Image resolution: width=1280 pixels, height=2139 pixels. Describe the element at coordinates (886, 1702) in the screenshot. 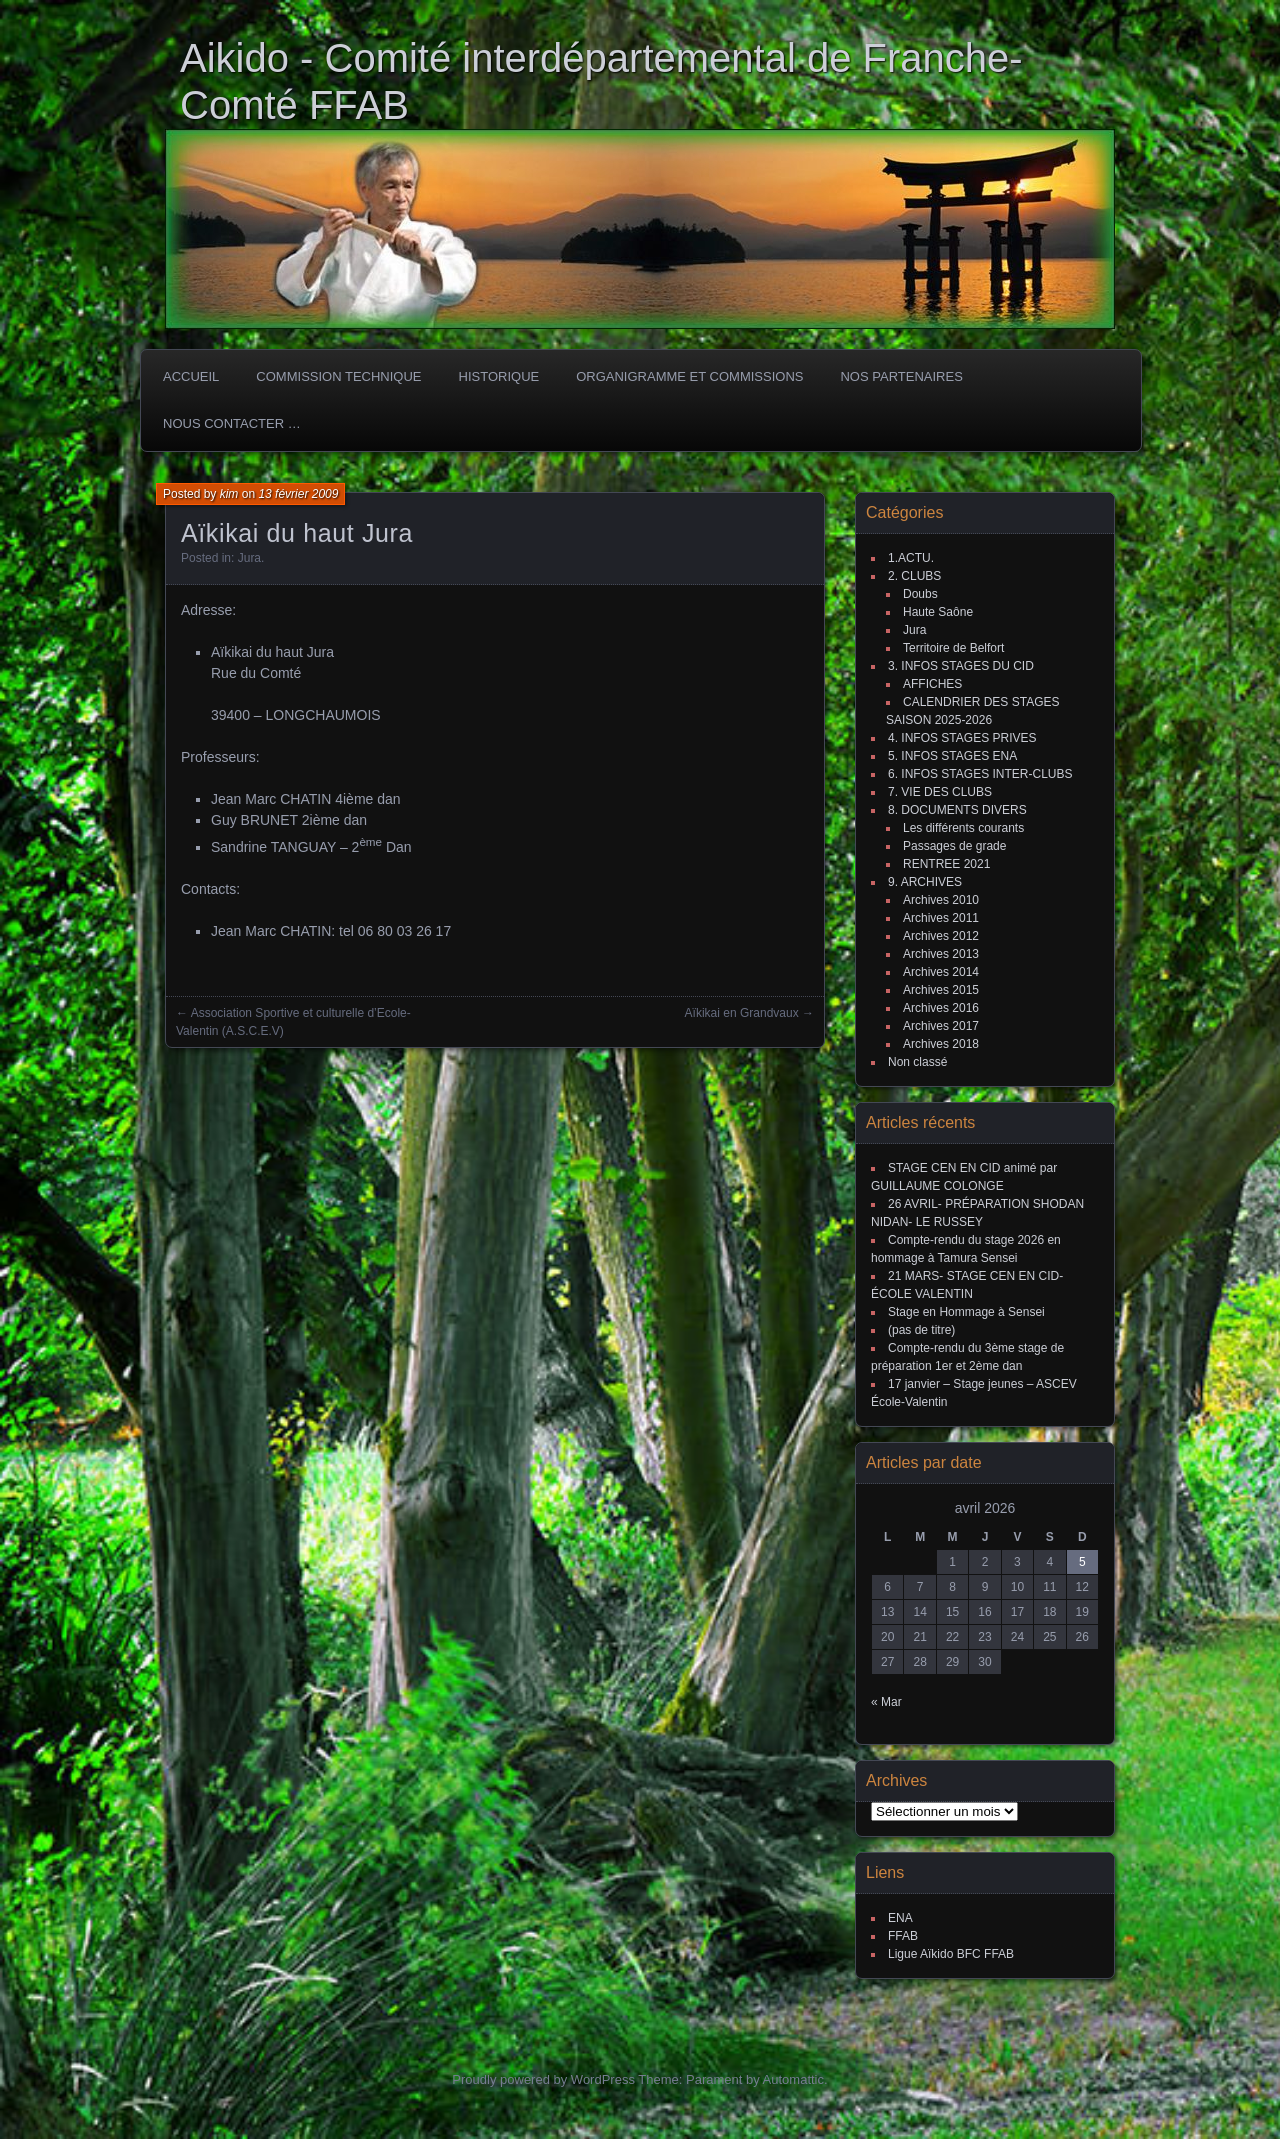

I see `« Mar` at that location.